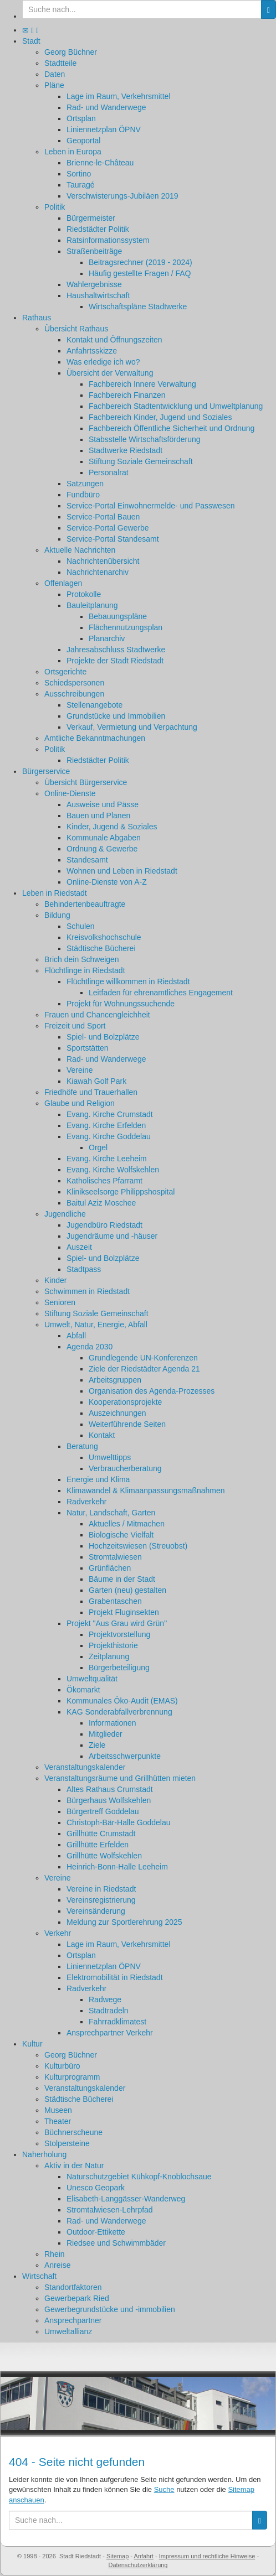 The height and width of the screenshot is (2576, 276). I want to click on Geoportal, so click(83, 140).